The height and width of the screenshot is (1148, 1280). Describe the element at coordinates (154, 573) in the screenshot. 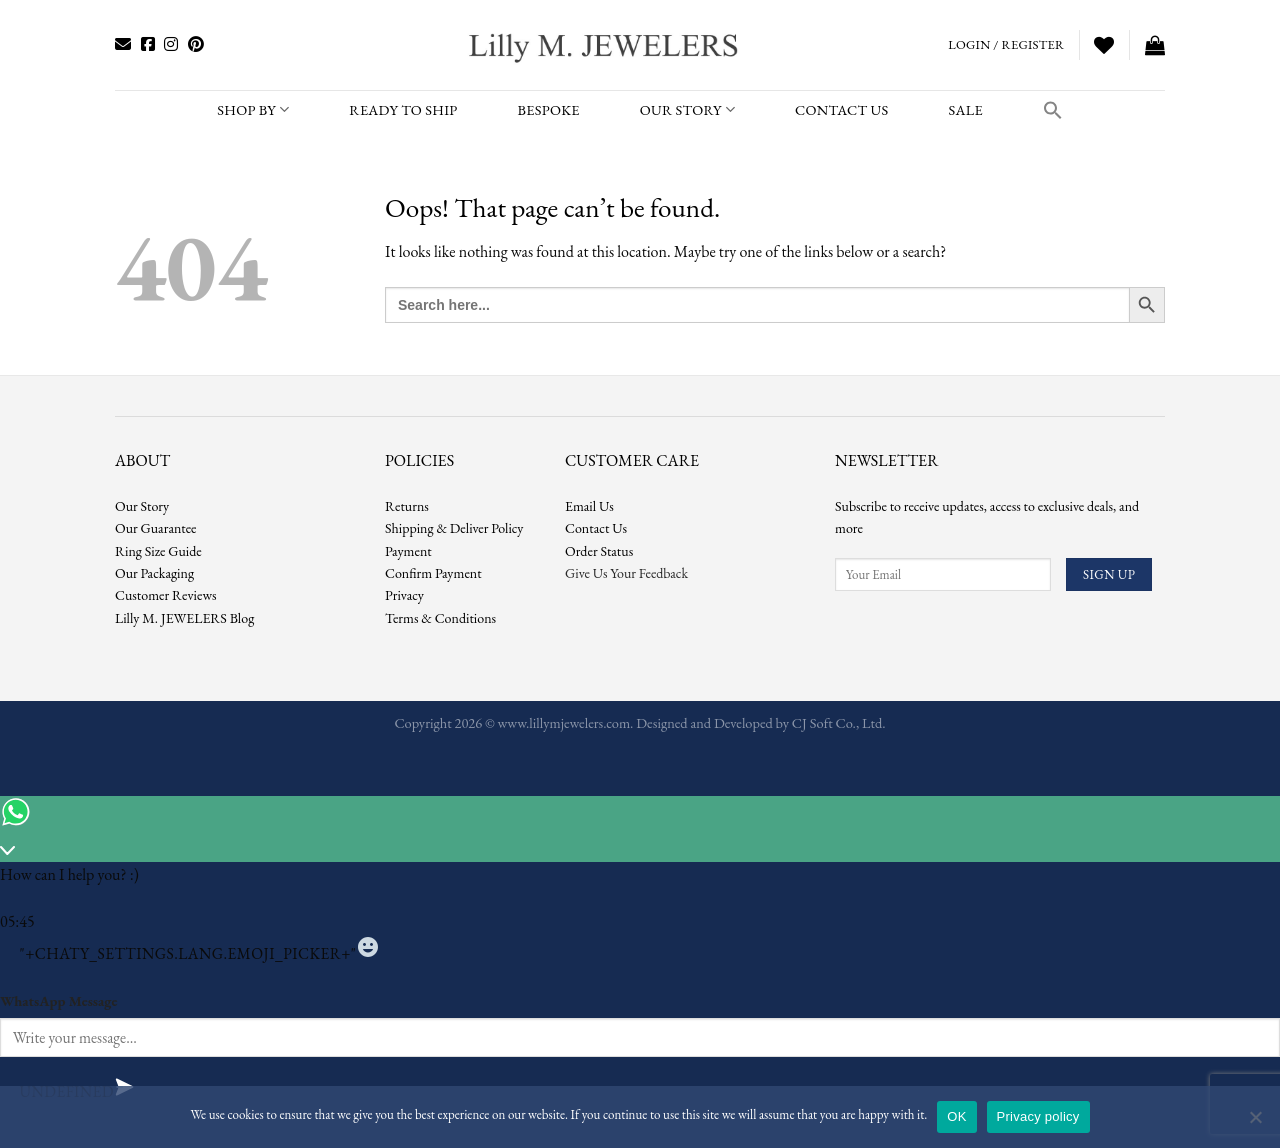

I see `Our Packaging` at that location.